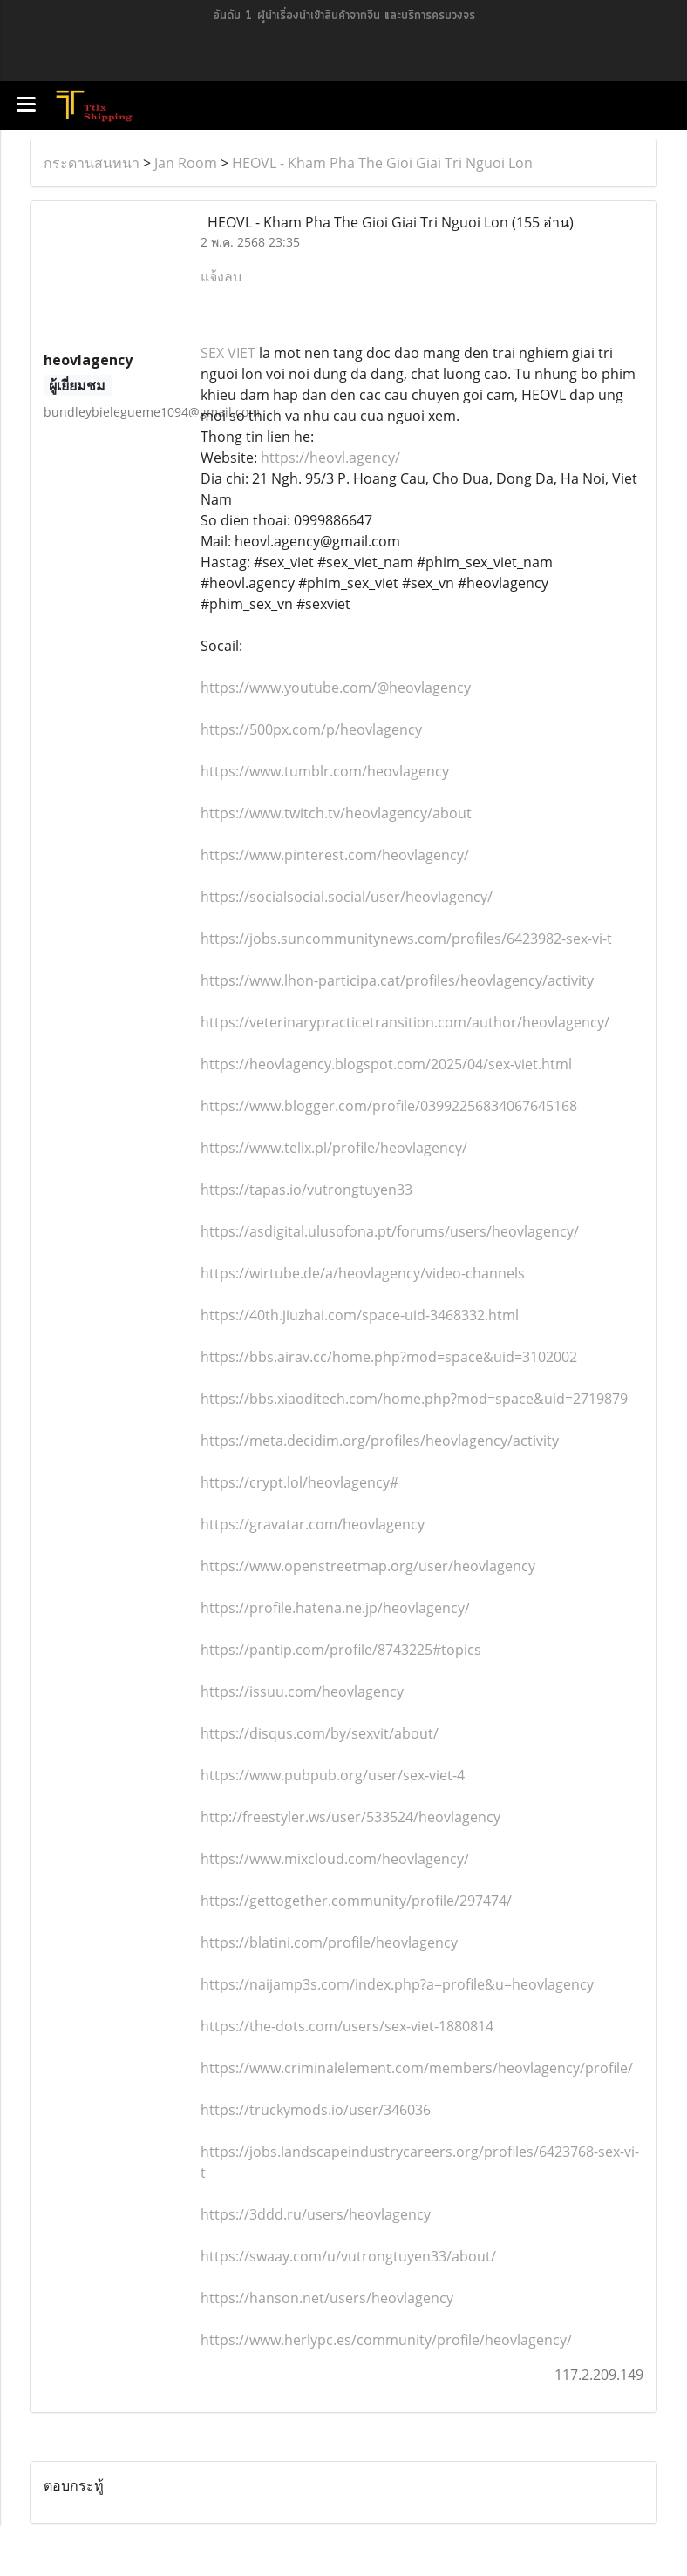 The height and width of the screenshot is (2576, 687). I want to click on https://3ddd.ru/users/heovlagency, so click(316, 2214).